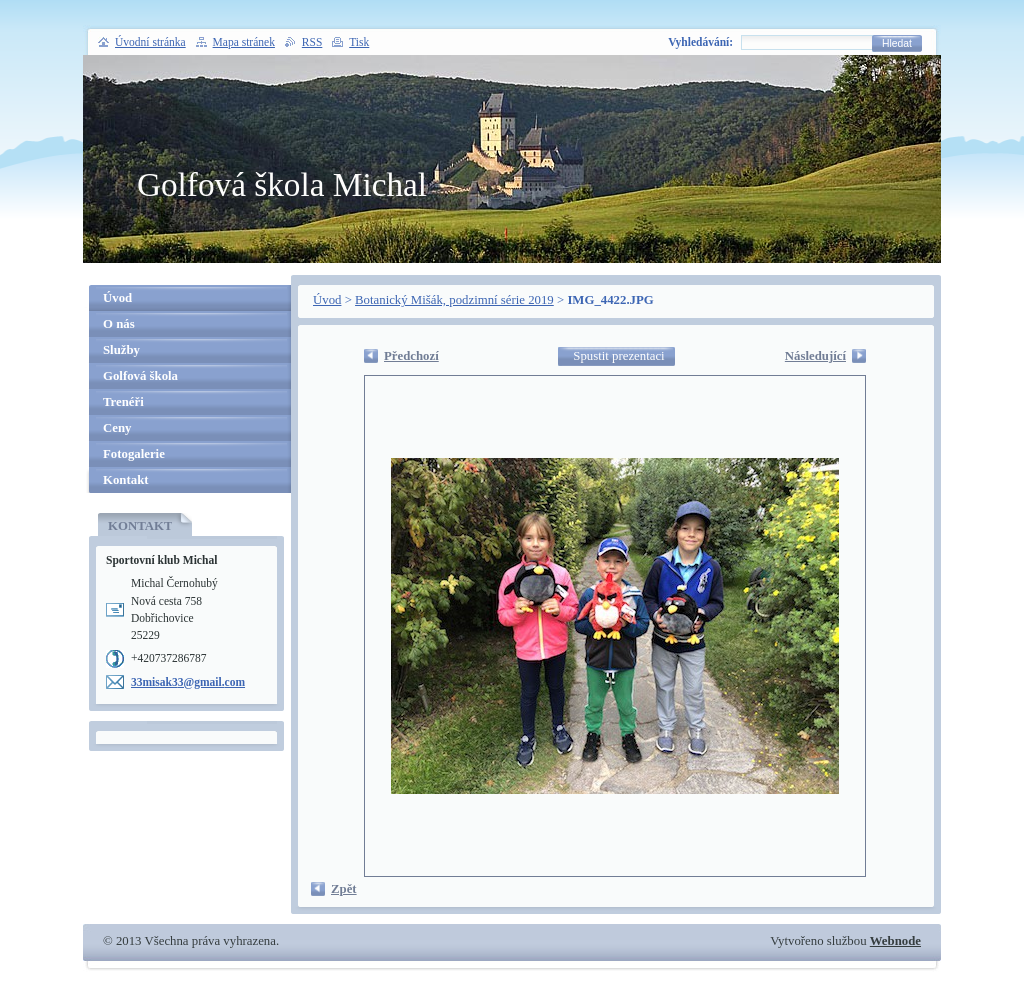 Image resolution: width=1024 pixels, height=982 pixels. What do you see at coordinates (359, 42) in the screenshot?
I see `Tisk` at bounding box center [359, 42].